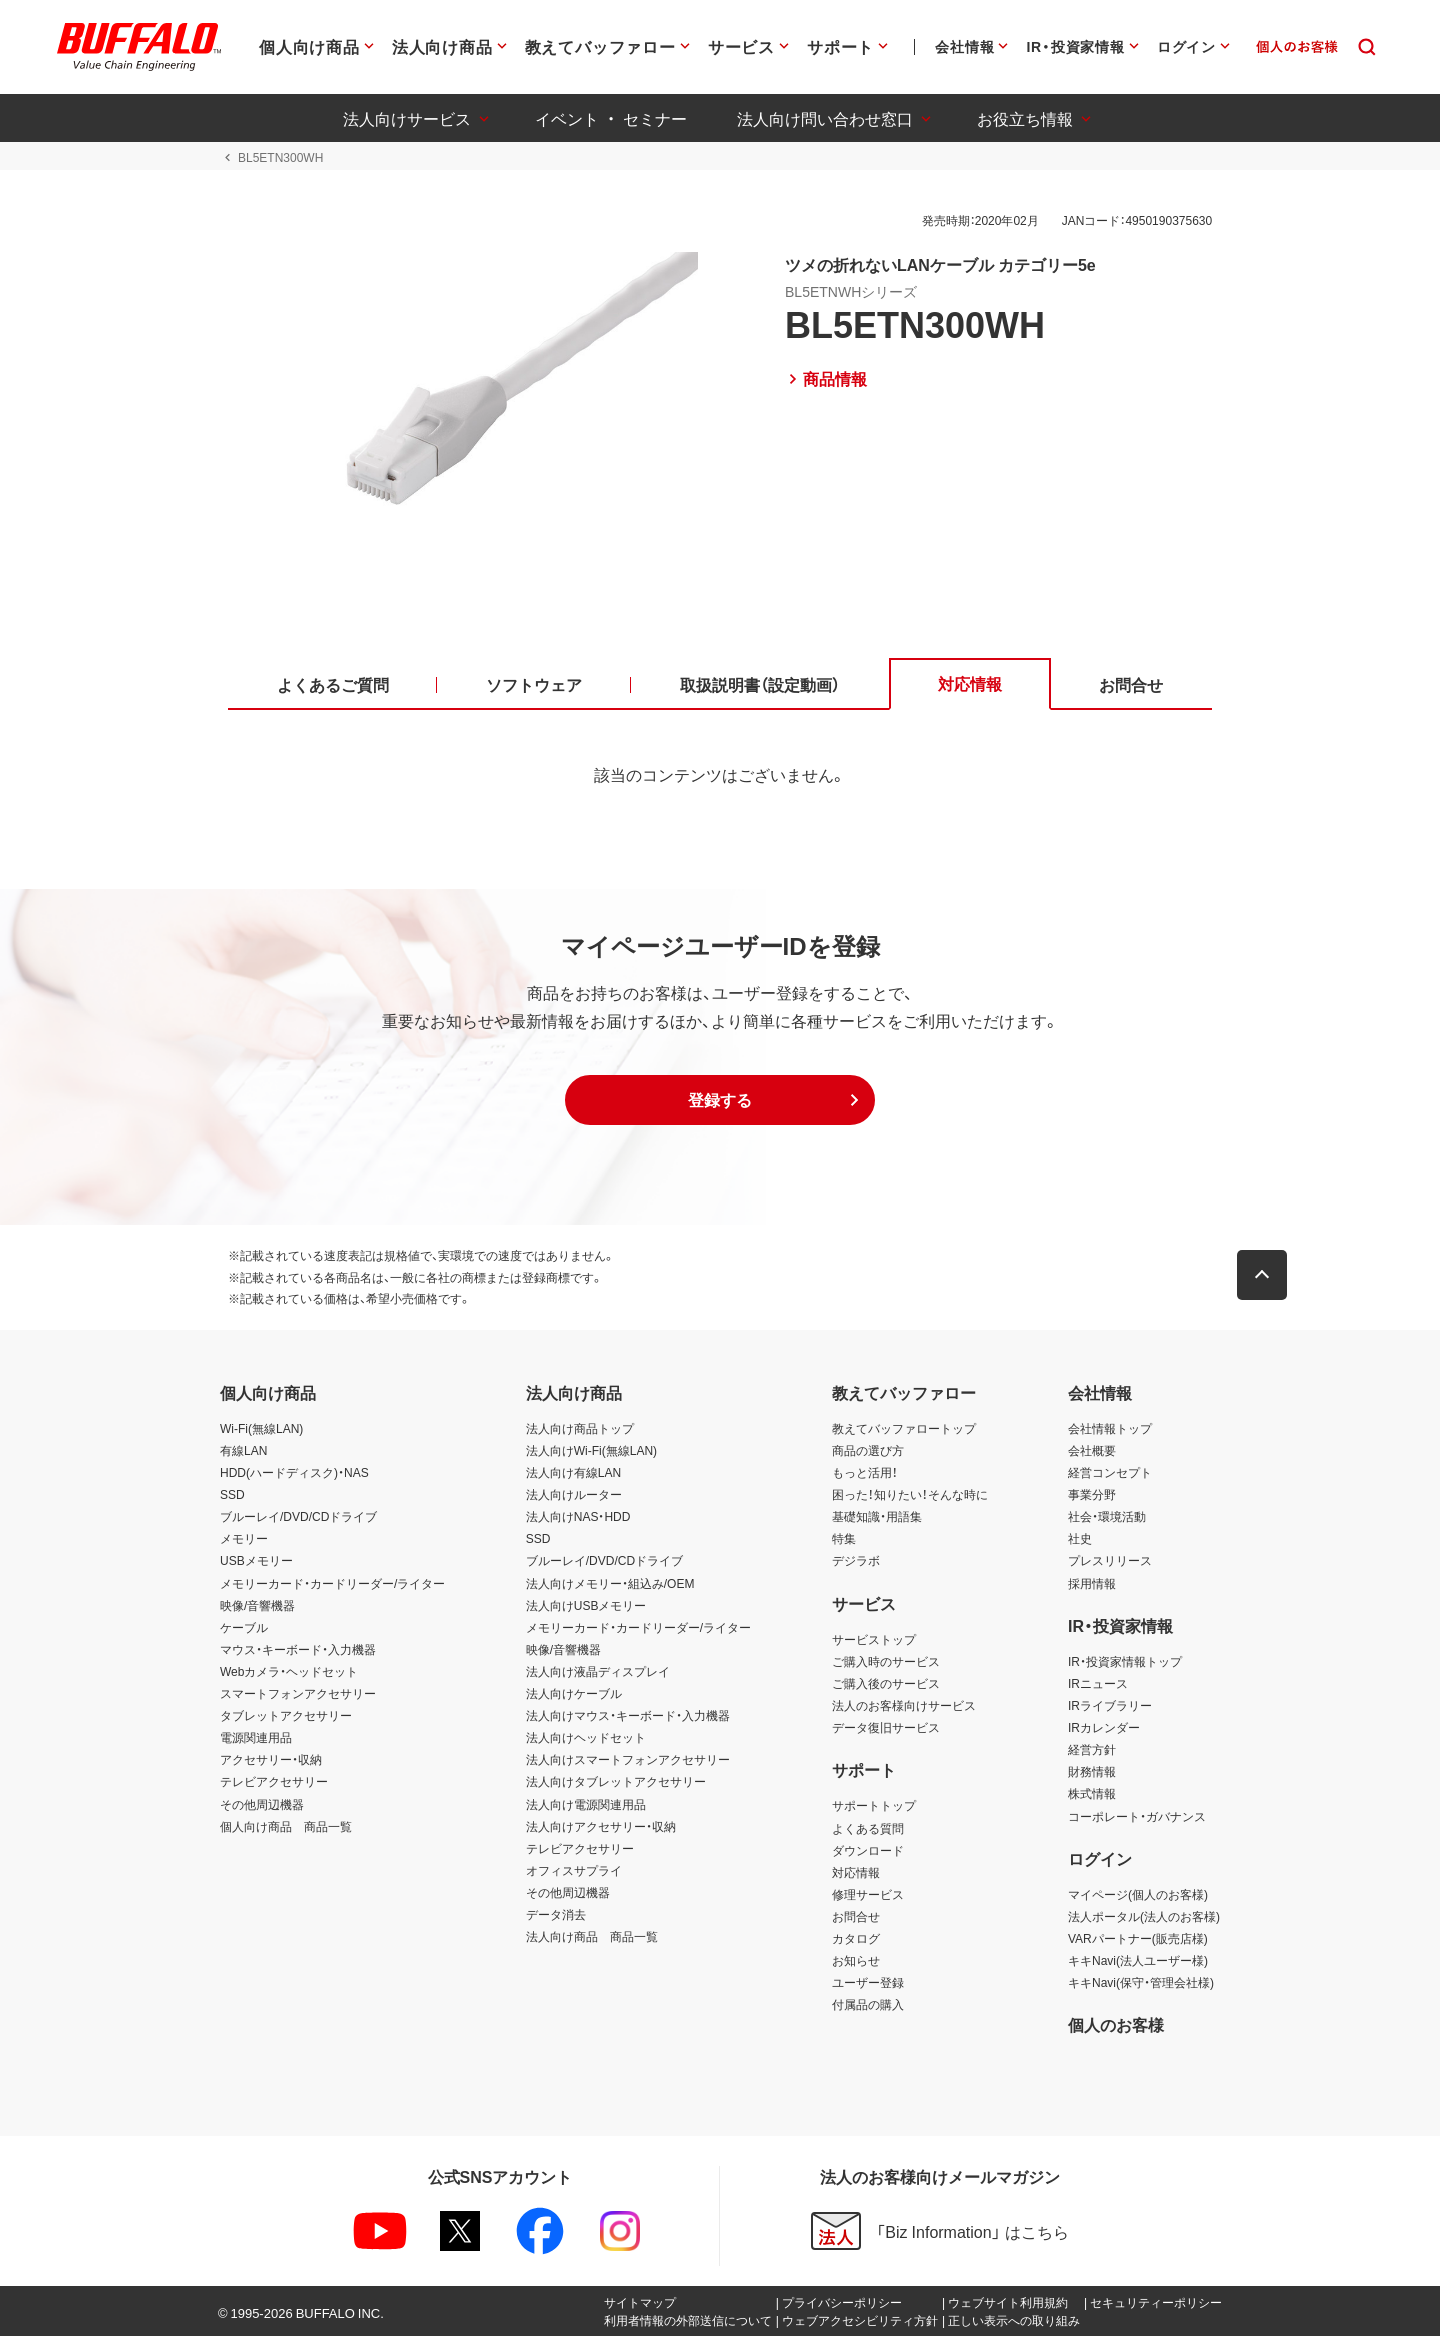 The height and width of the screenshot is (2342, 1440). I want to click on キキNavi(保守・管理会社様), so click(1141, 1988).